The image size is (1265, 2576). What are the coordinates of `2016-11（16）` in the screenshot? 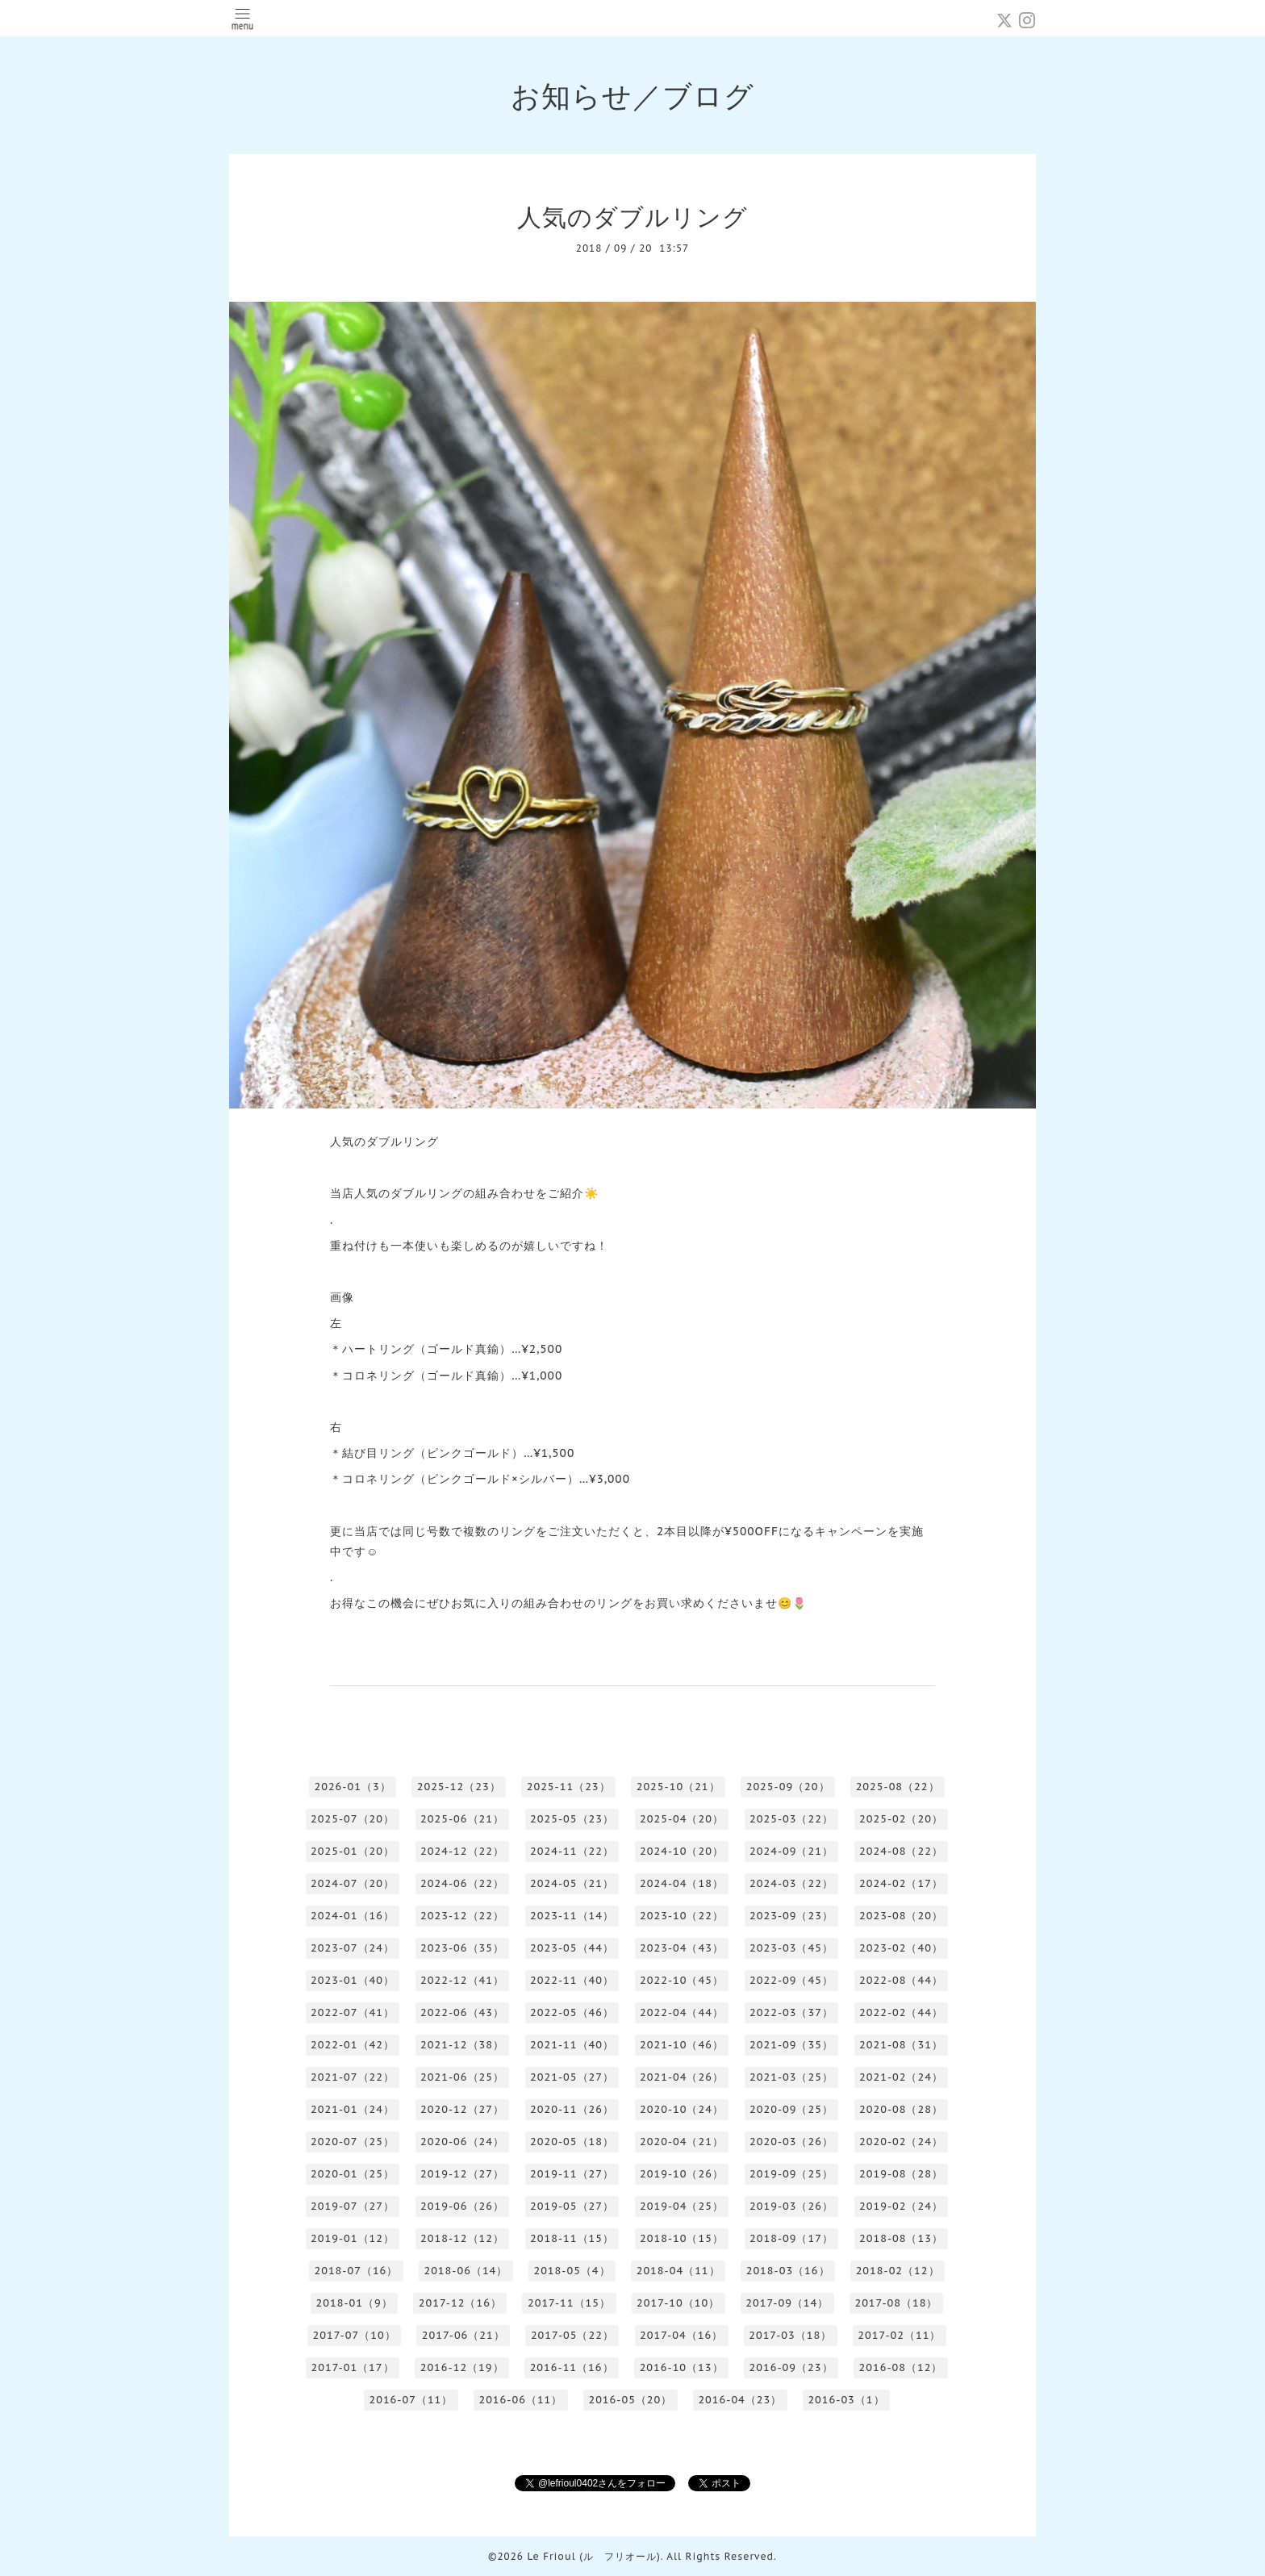 It's located at (572, 2367).